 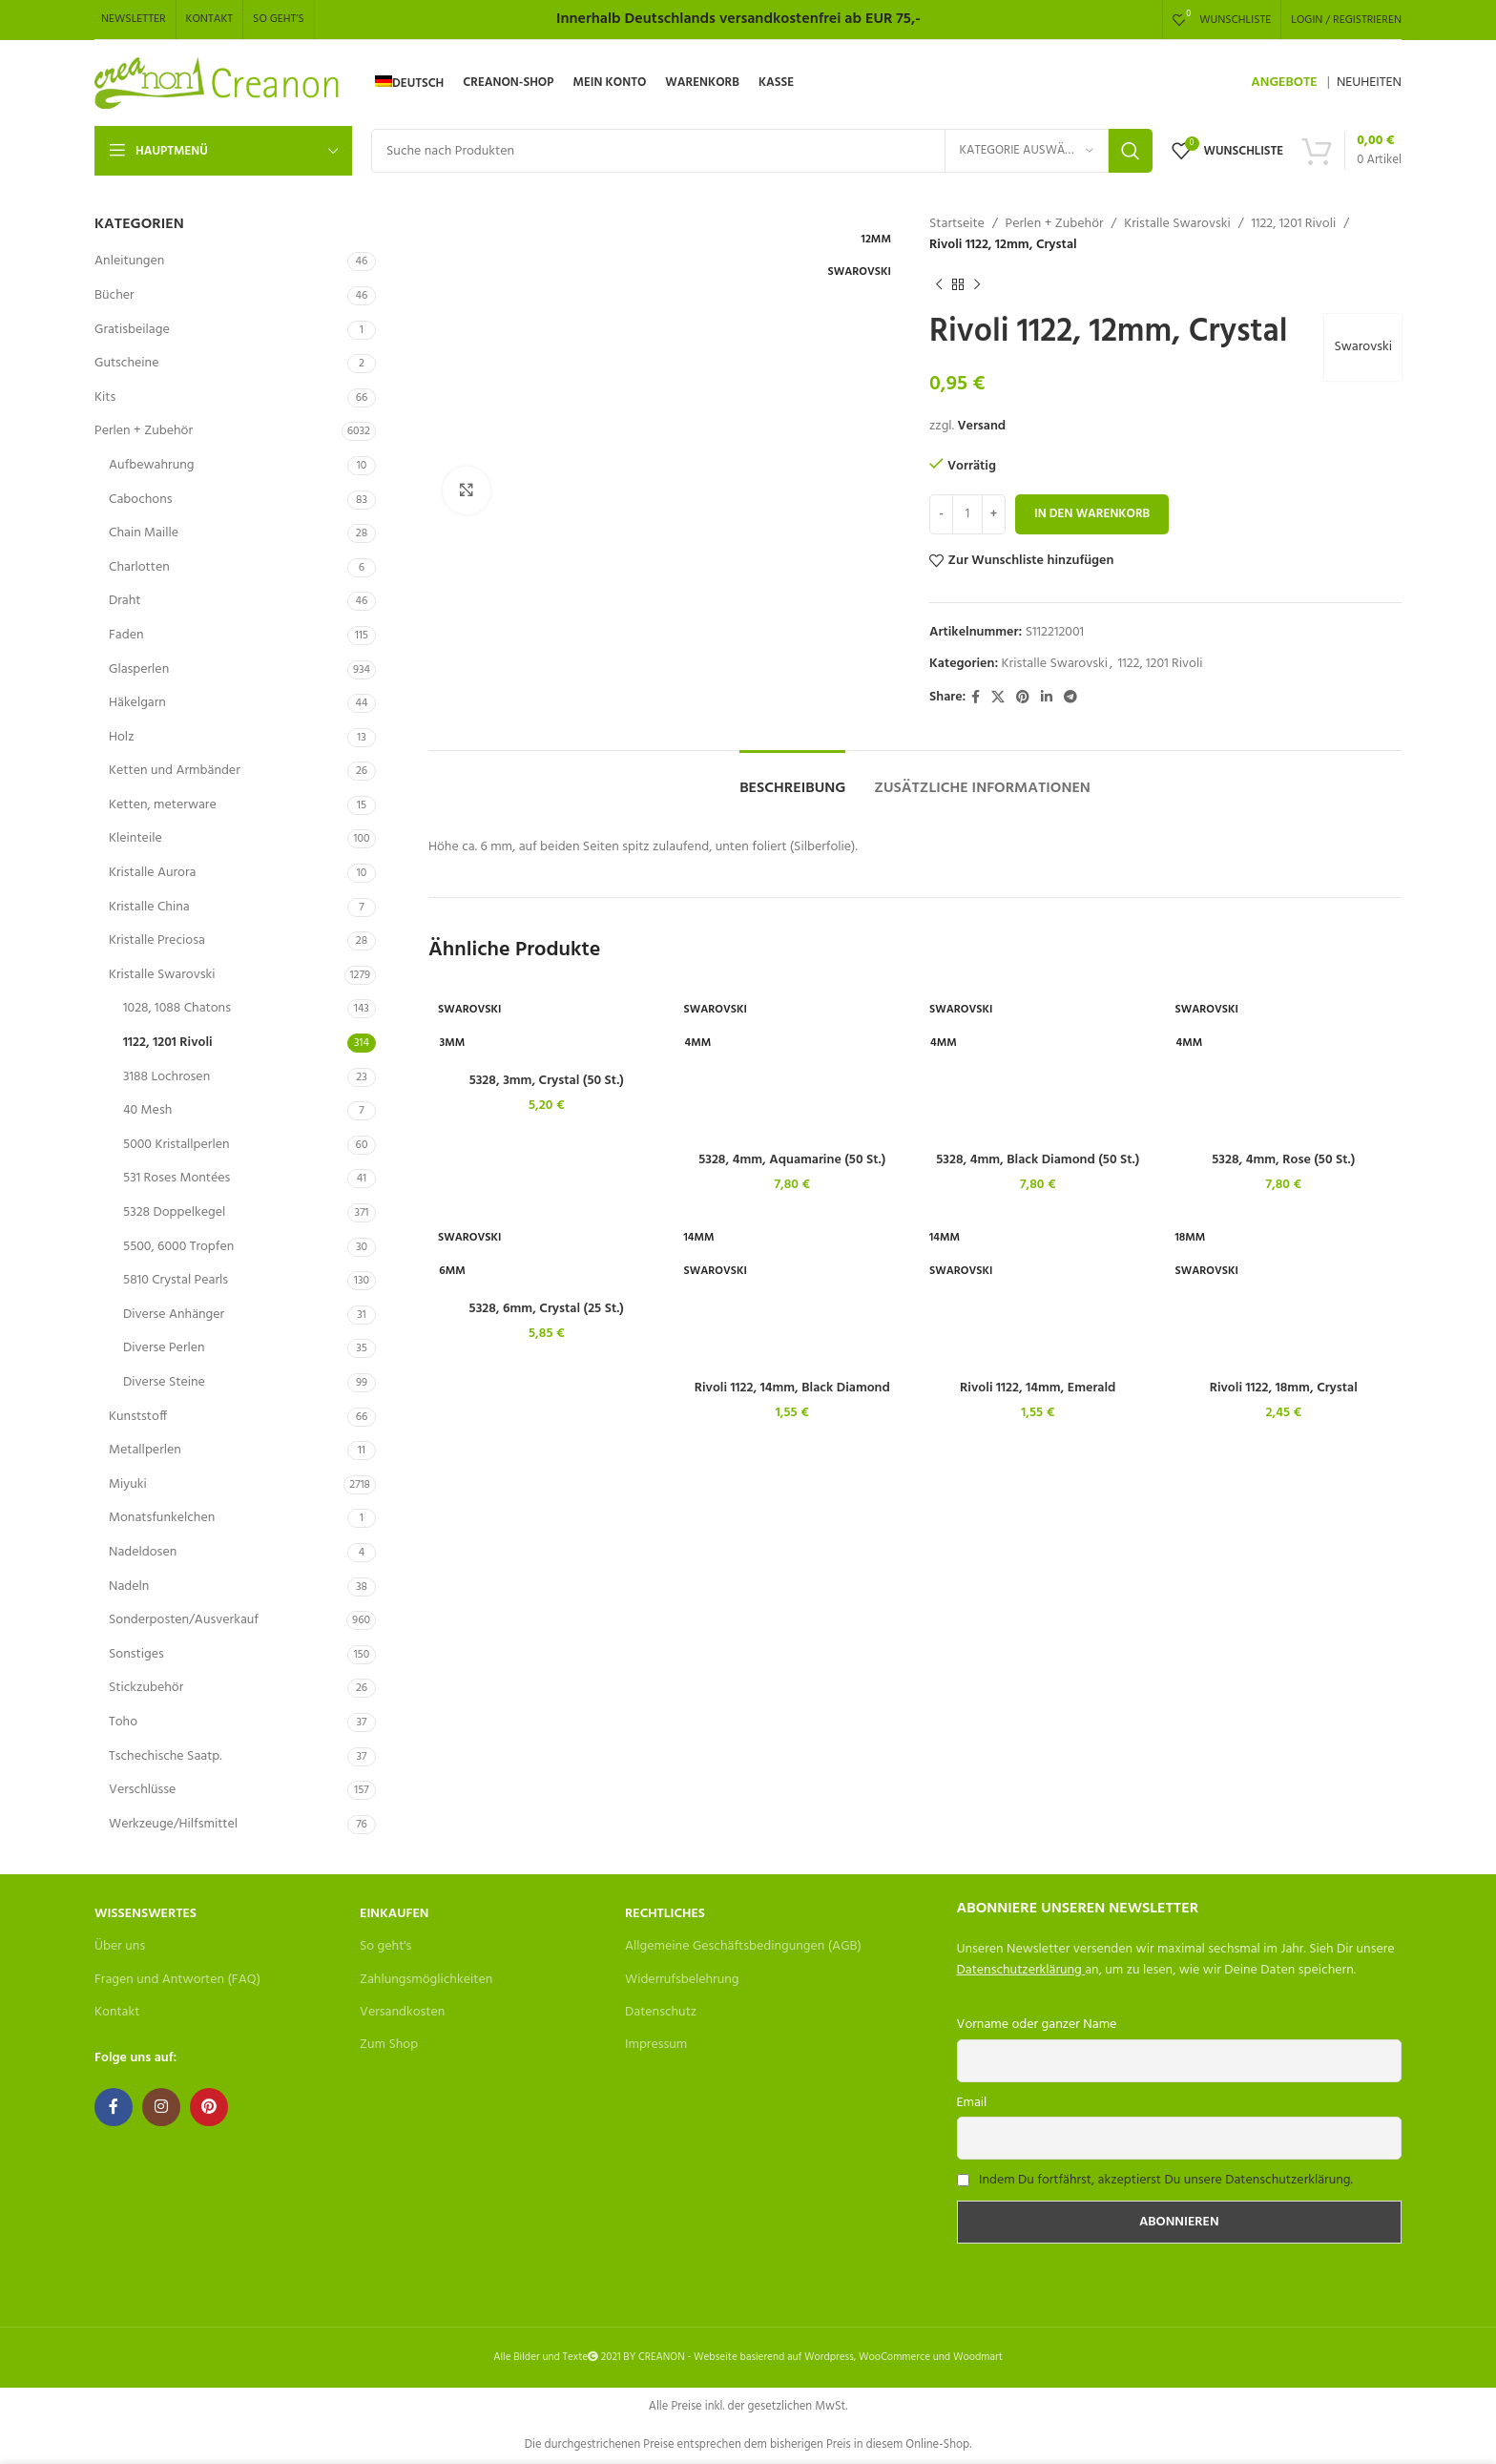 What do you see at coordinates (168, 1043) in the screenshot?
I see `1122, 1201 Rivoli` at bounding box center [168, 1043].